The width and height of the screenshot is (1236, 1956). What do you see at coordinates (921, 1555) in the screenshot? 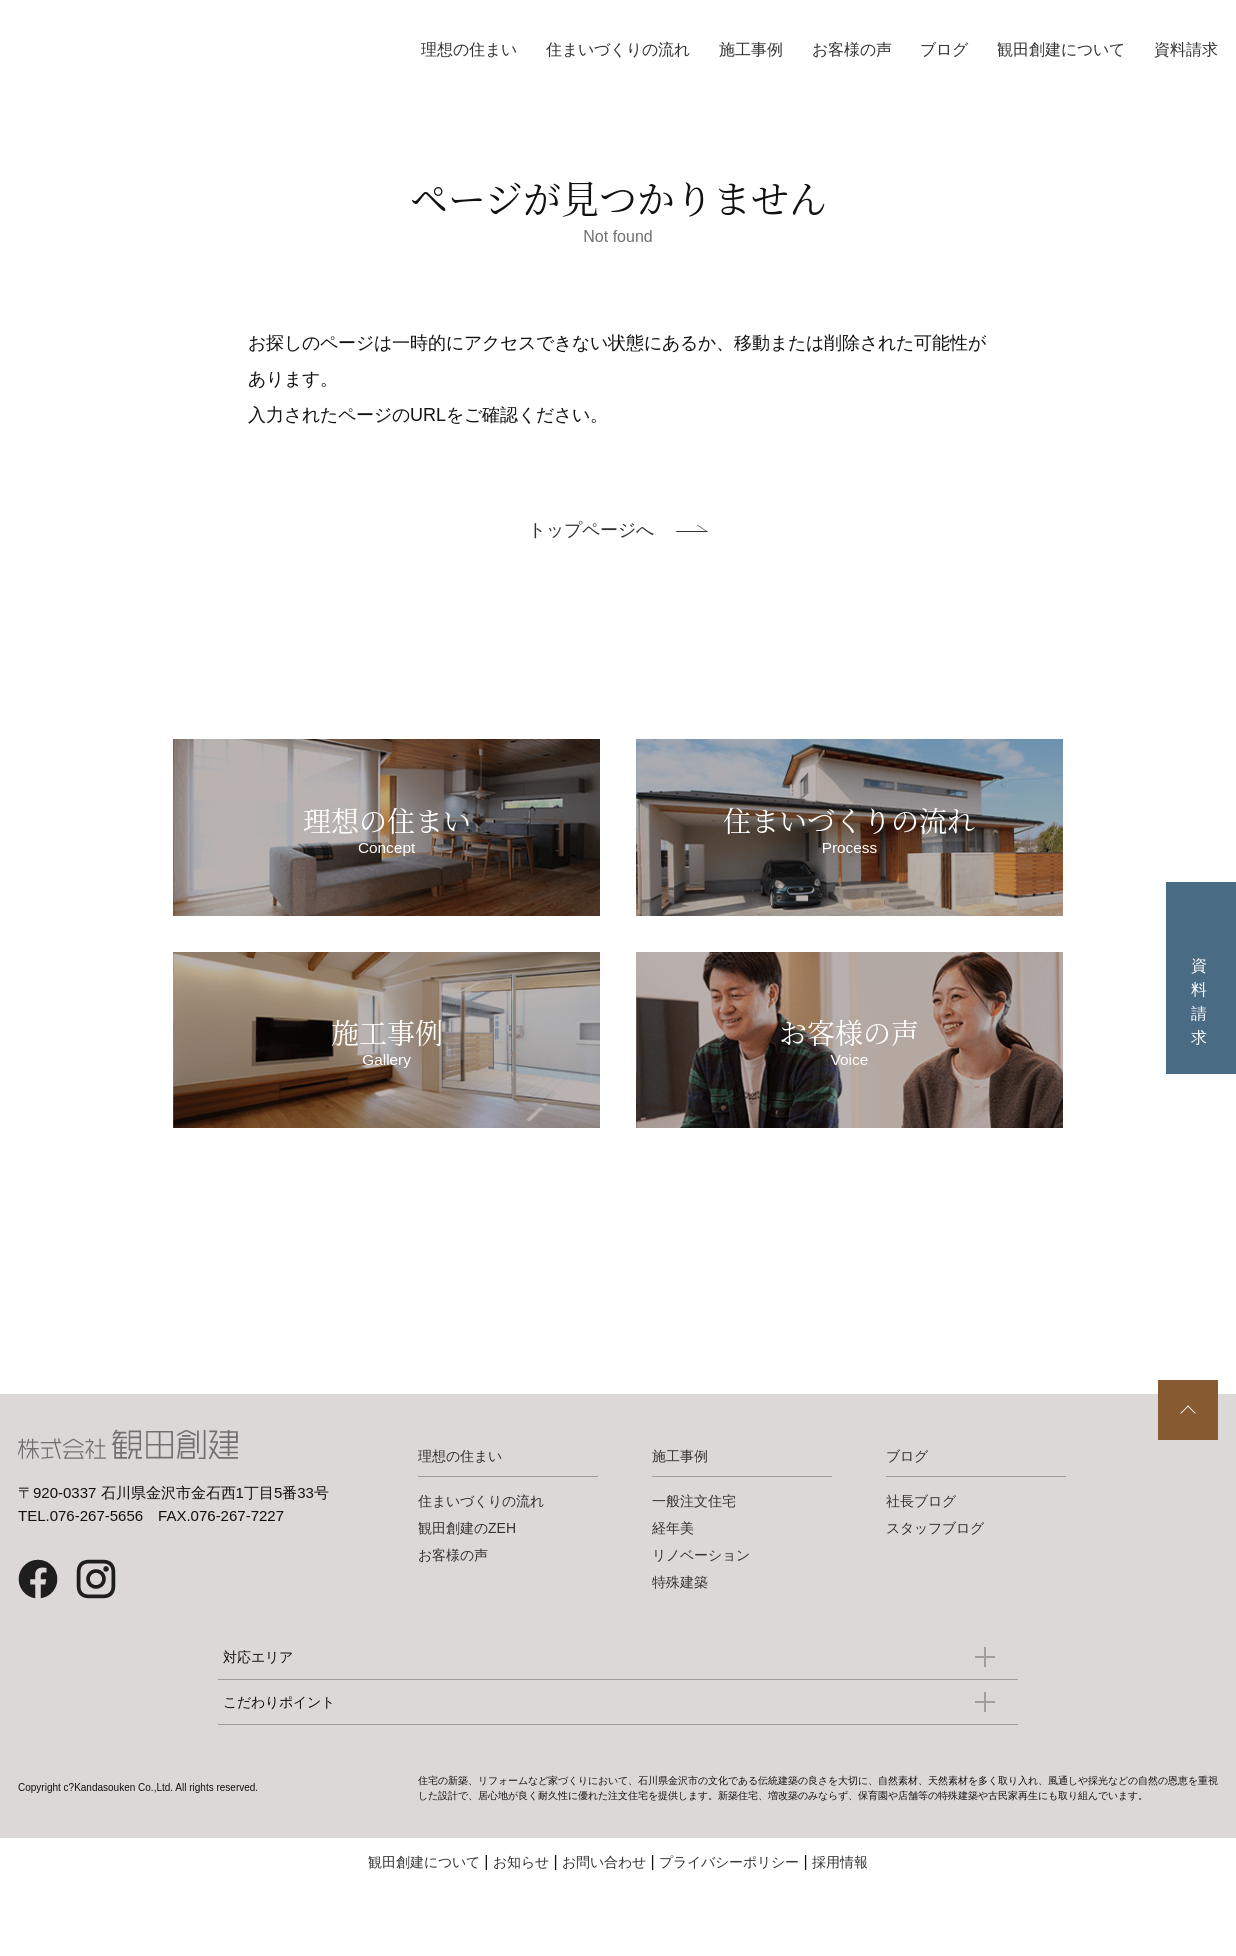
I see `社長ブログ` at bounding box center [921, 1555].